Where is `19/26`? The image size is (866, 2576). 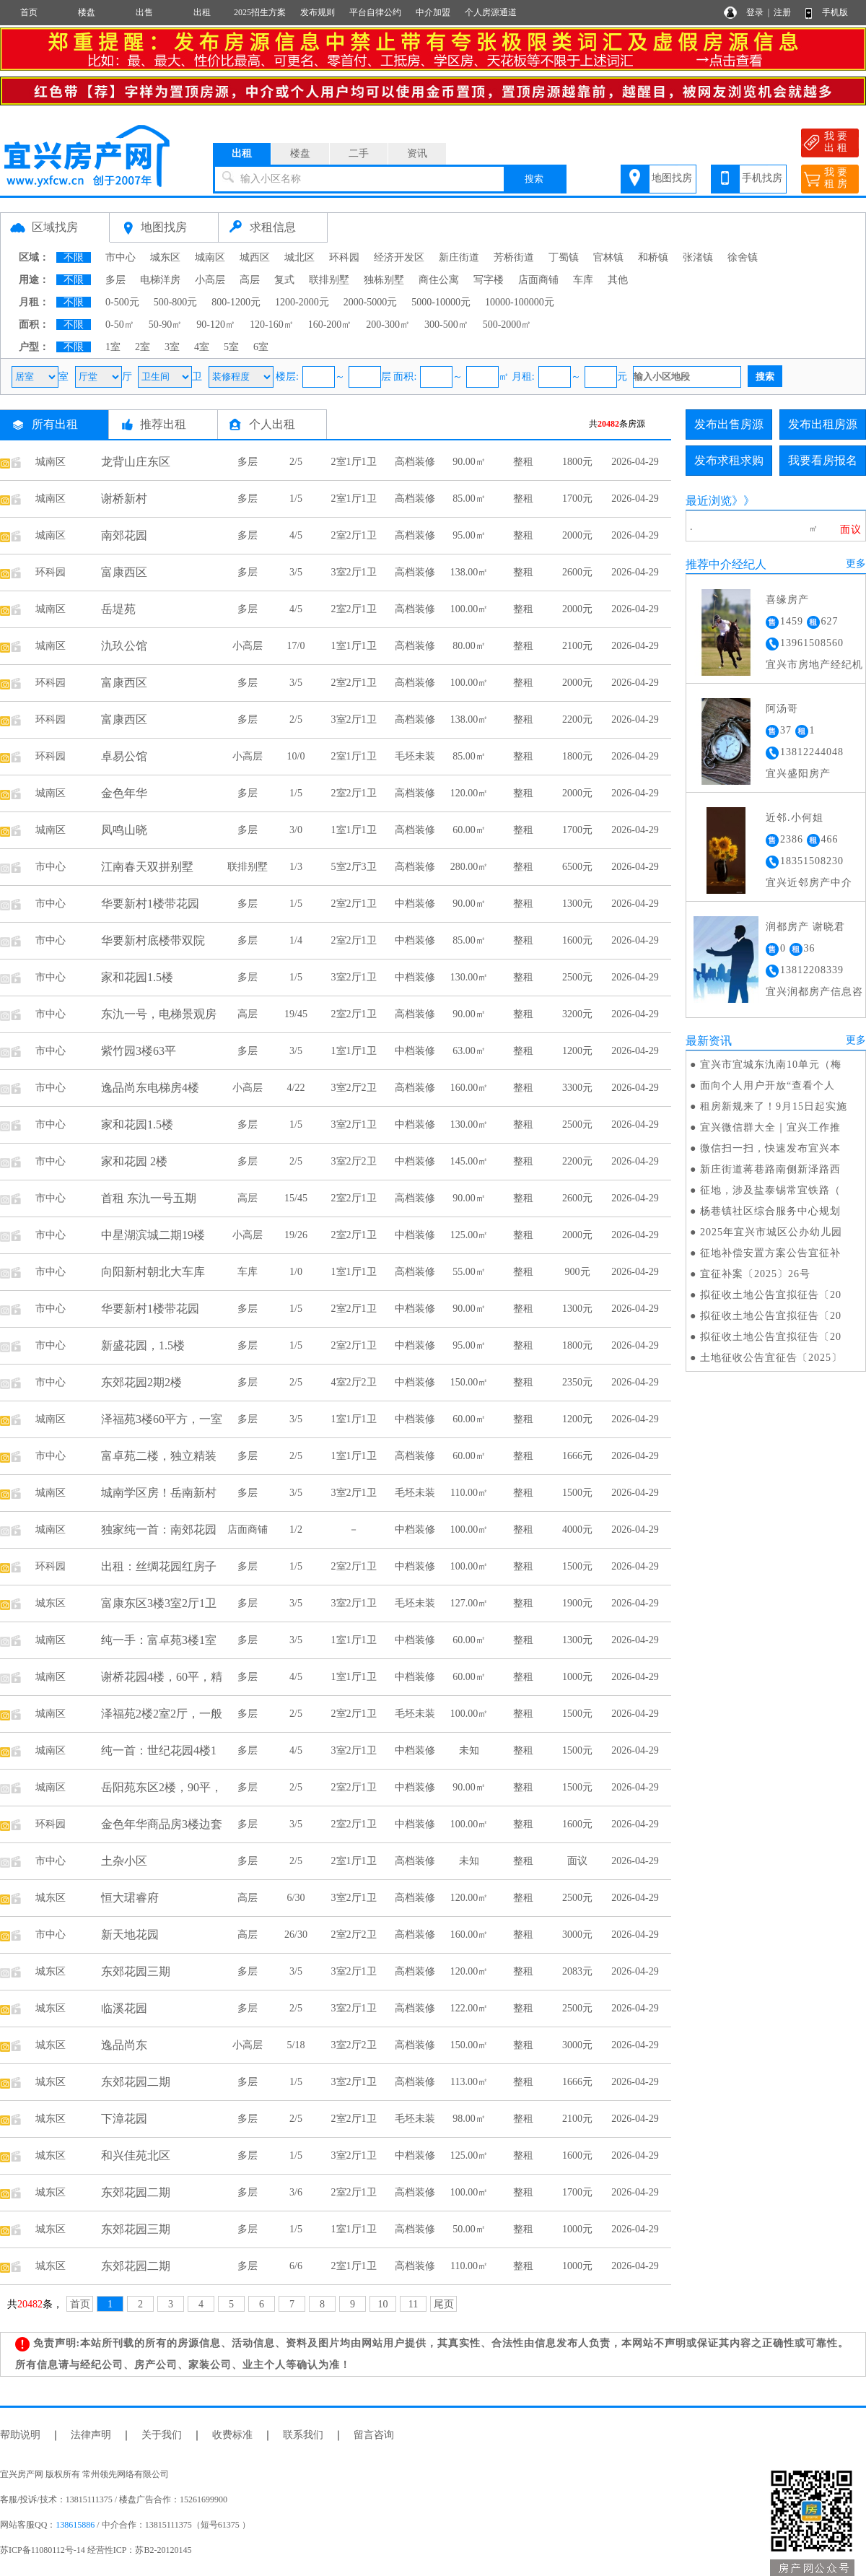 19/26 is located at coordinates (295, 1235).